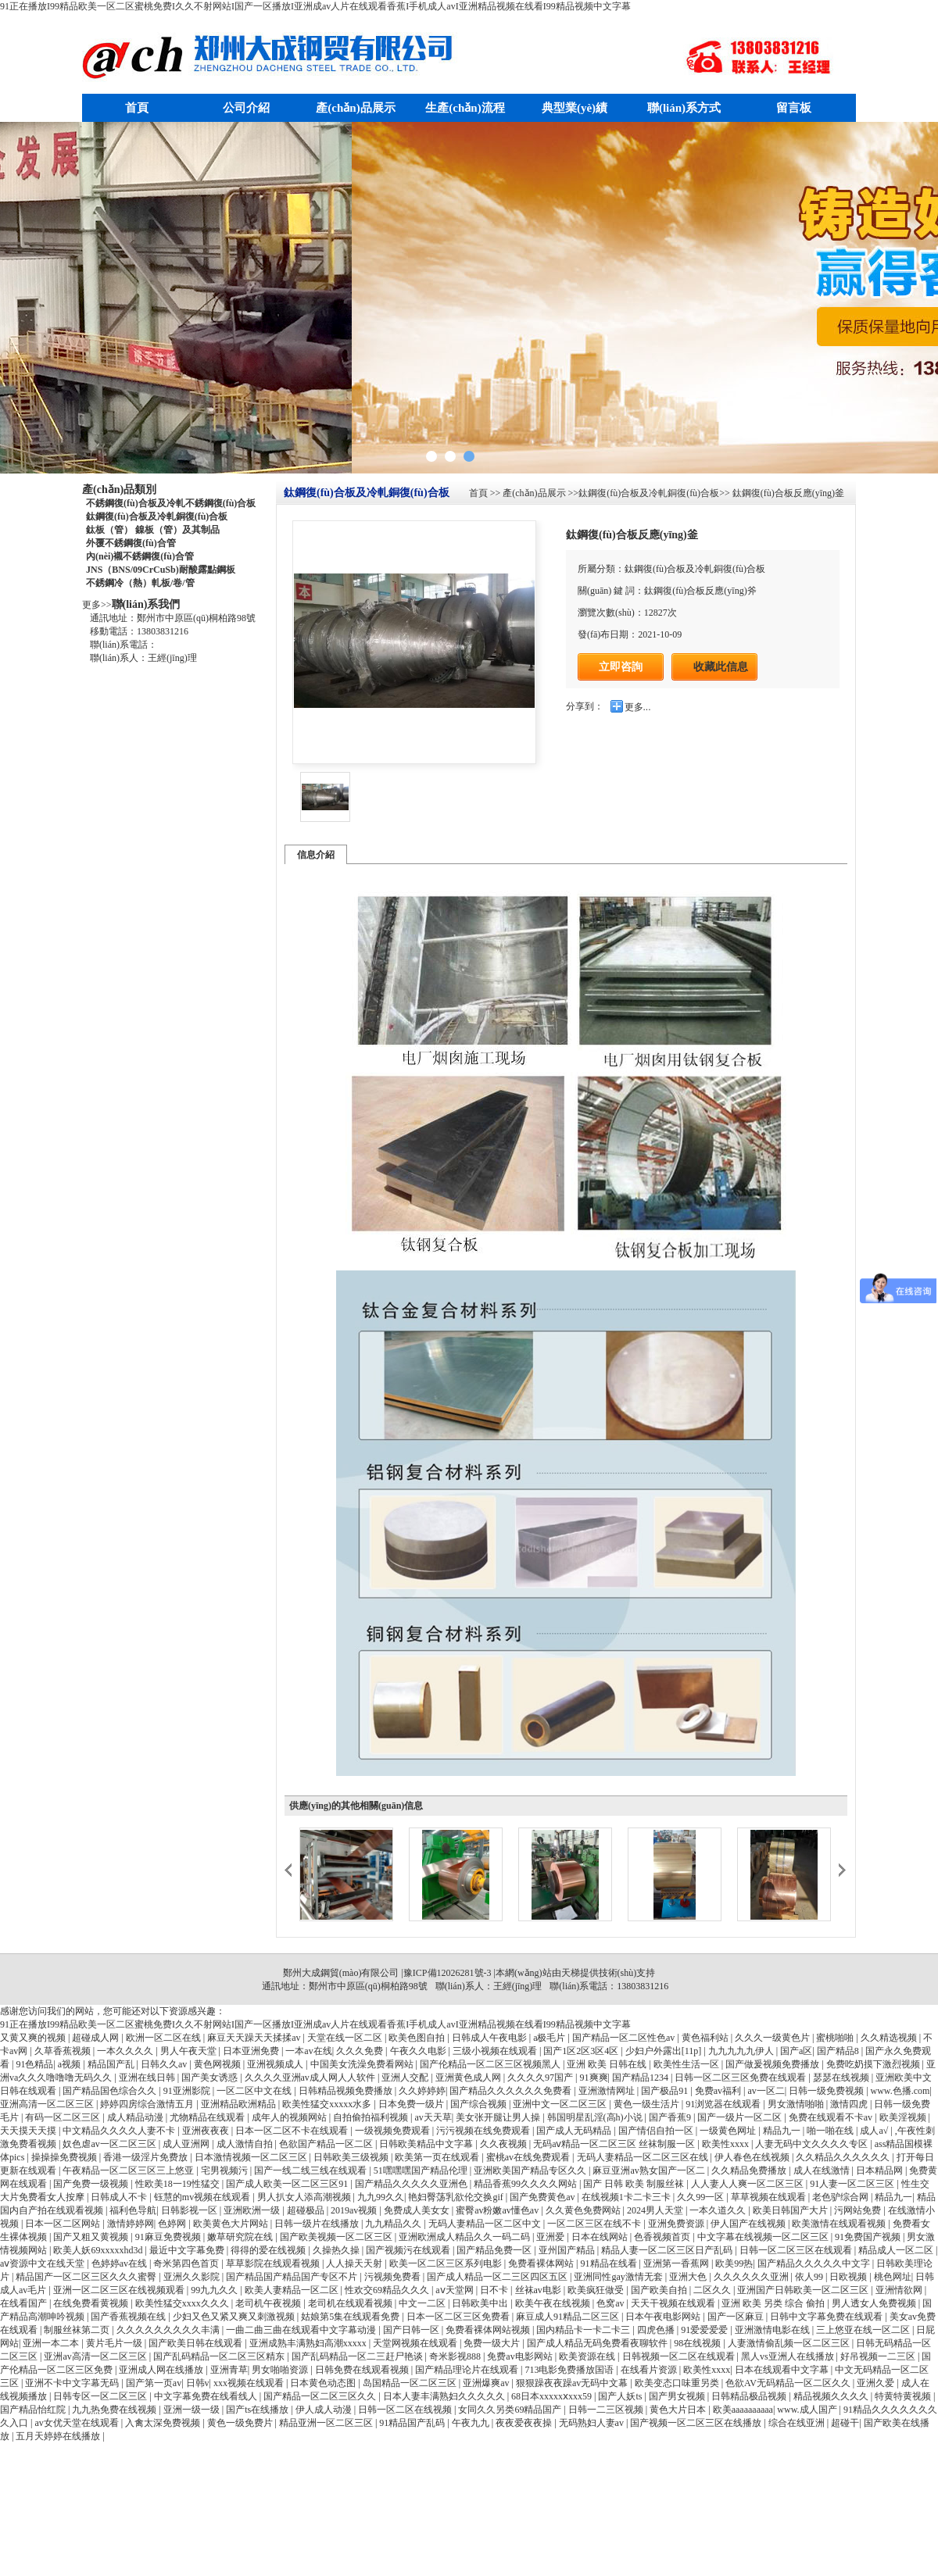 Image resolution: width=938 pixels, height=2576 pixels. Describe the element at coordinates (665, 2090) in the screenshot. I see `国产极品91` at that location.